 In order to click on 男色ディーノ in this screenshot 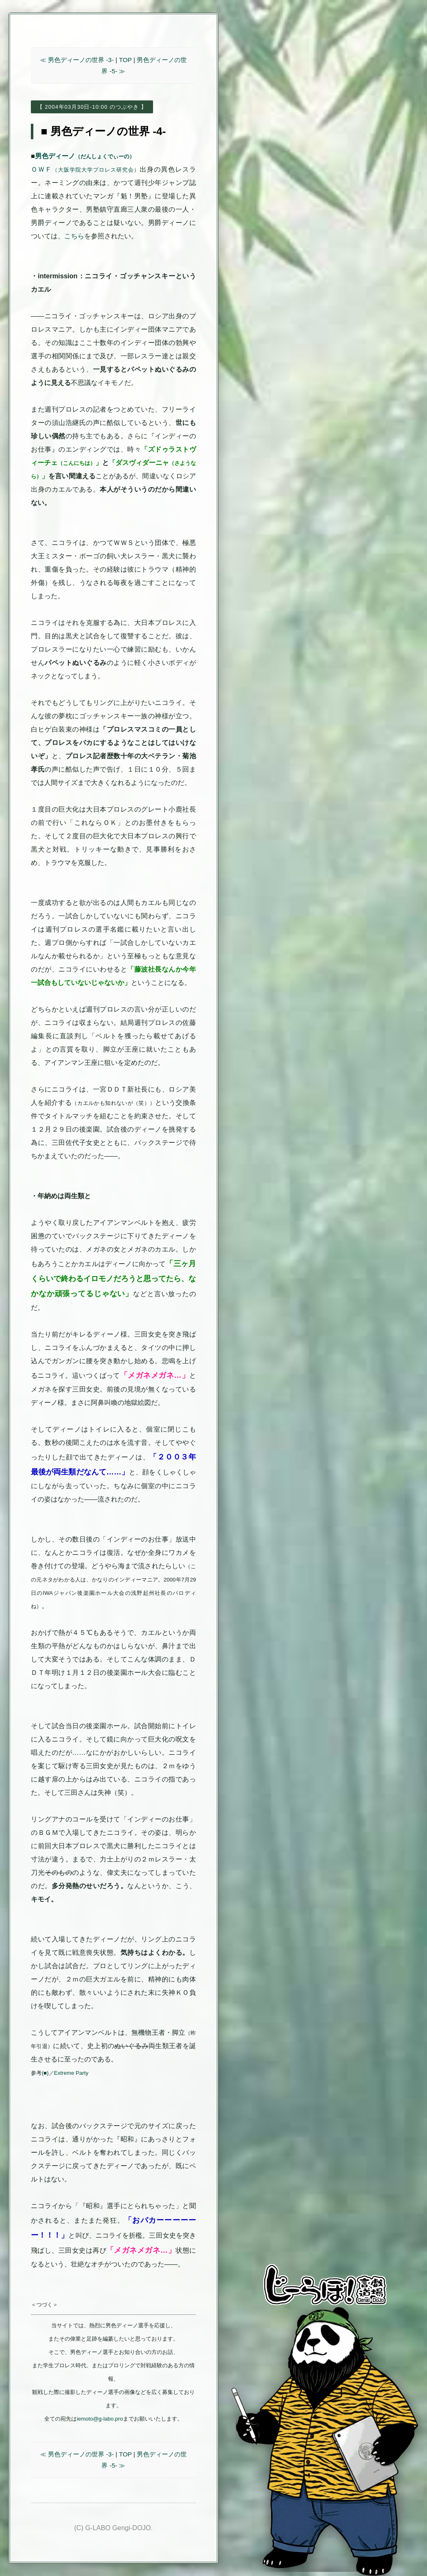, I will do `click(85, 156)`.